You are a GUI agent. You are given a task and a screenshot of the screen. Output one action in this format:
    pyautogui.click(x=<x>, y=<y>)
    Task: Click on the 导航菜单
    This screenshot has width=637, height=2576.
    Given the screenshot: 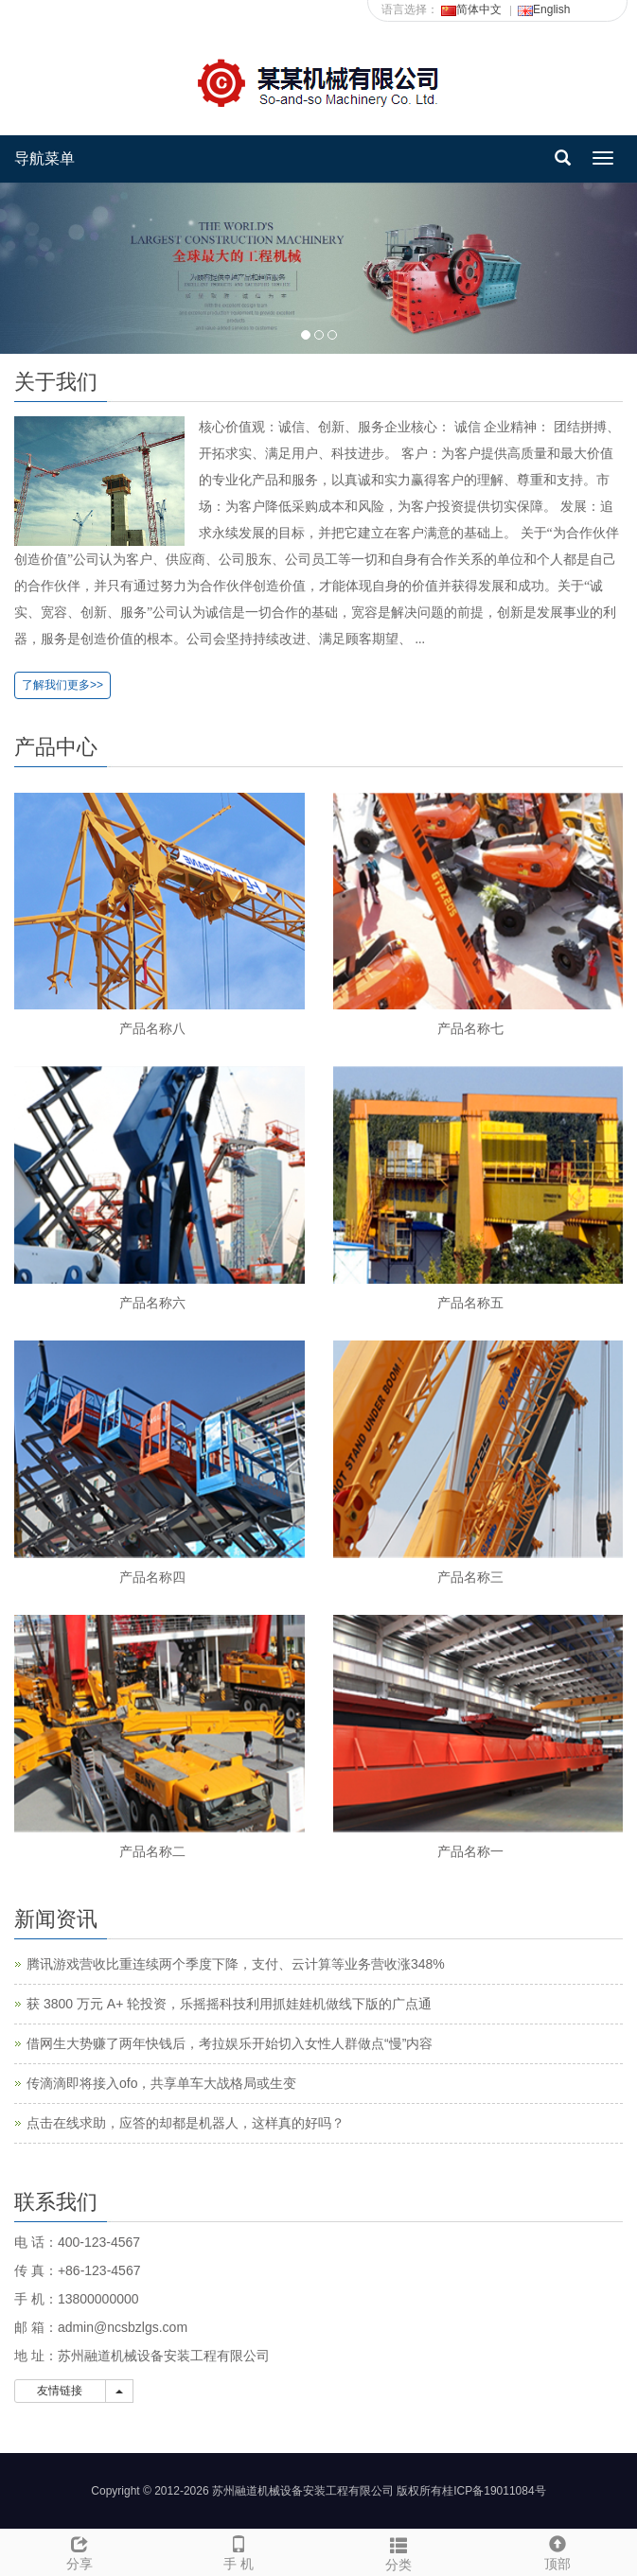 What is the action you would take?
    pyautogui.click(x=44, y=158)
    